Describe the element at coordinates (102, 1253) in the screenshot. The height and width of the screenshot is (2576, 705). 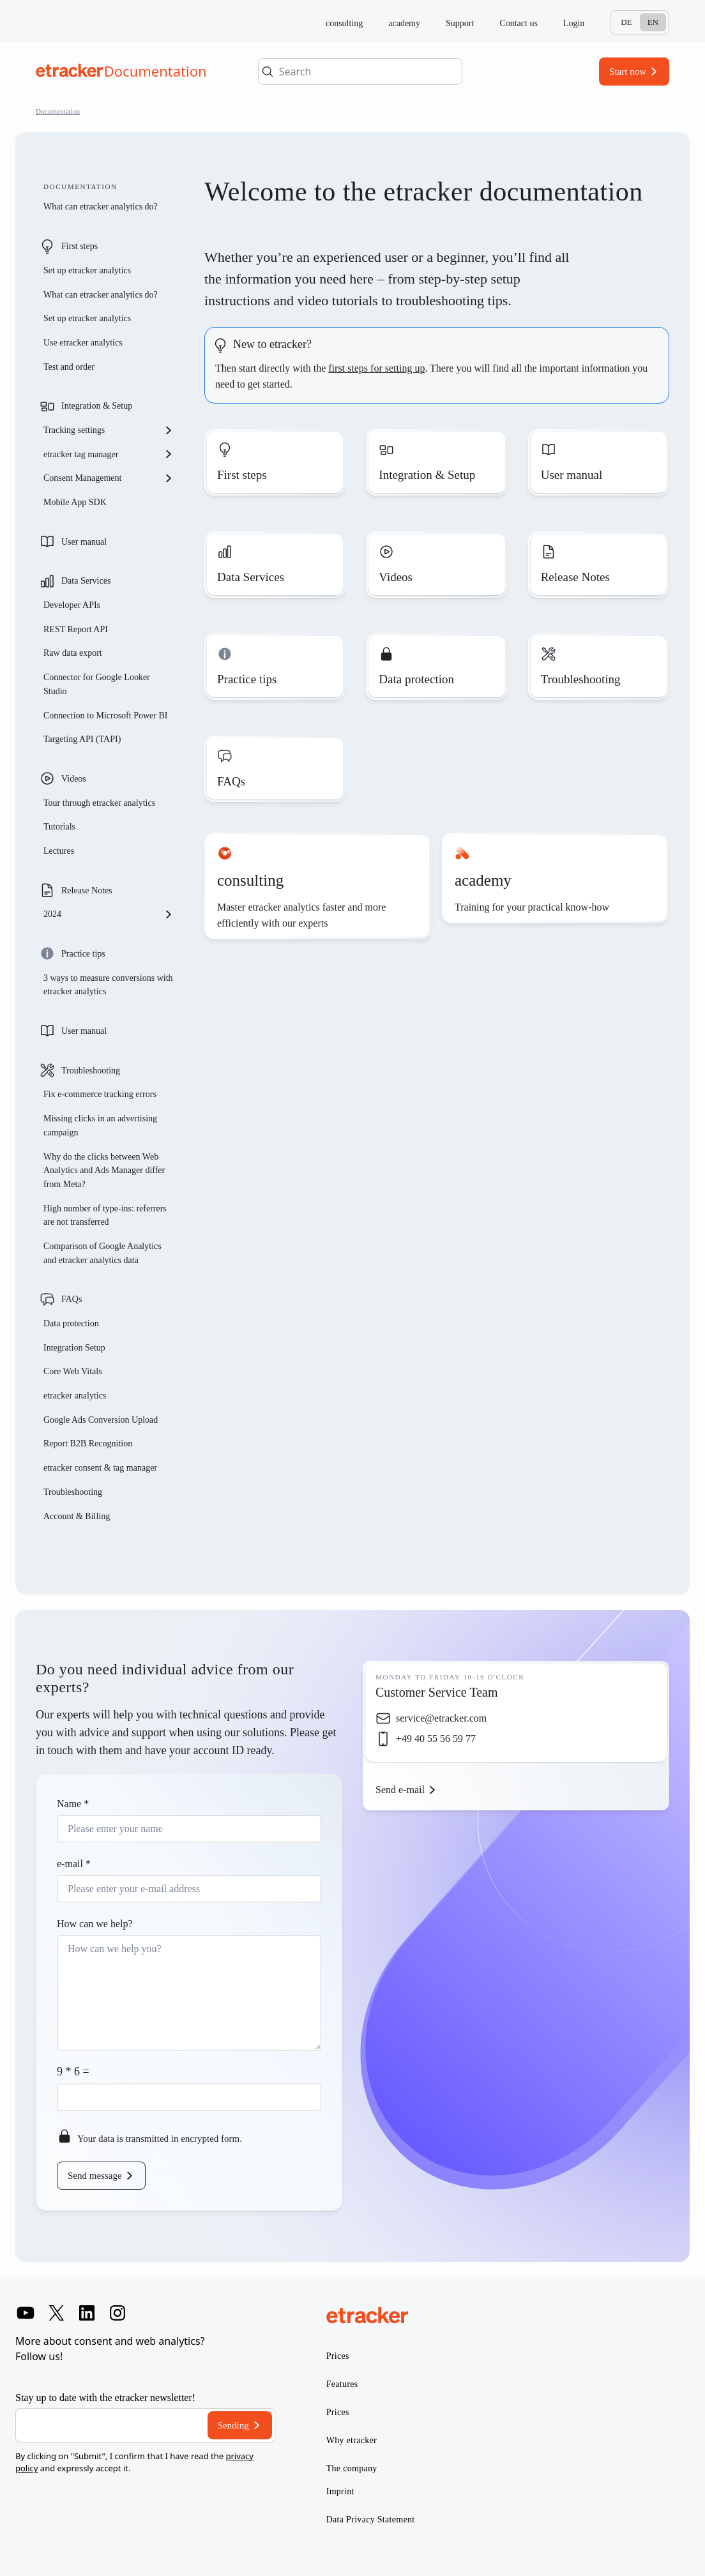
I see `Comparison of Google Analytics and etracker analytics data` at that location.